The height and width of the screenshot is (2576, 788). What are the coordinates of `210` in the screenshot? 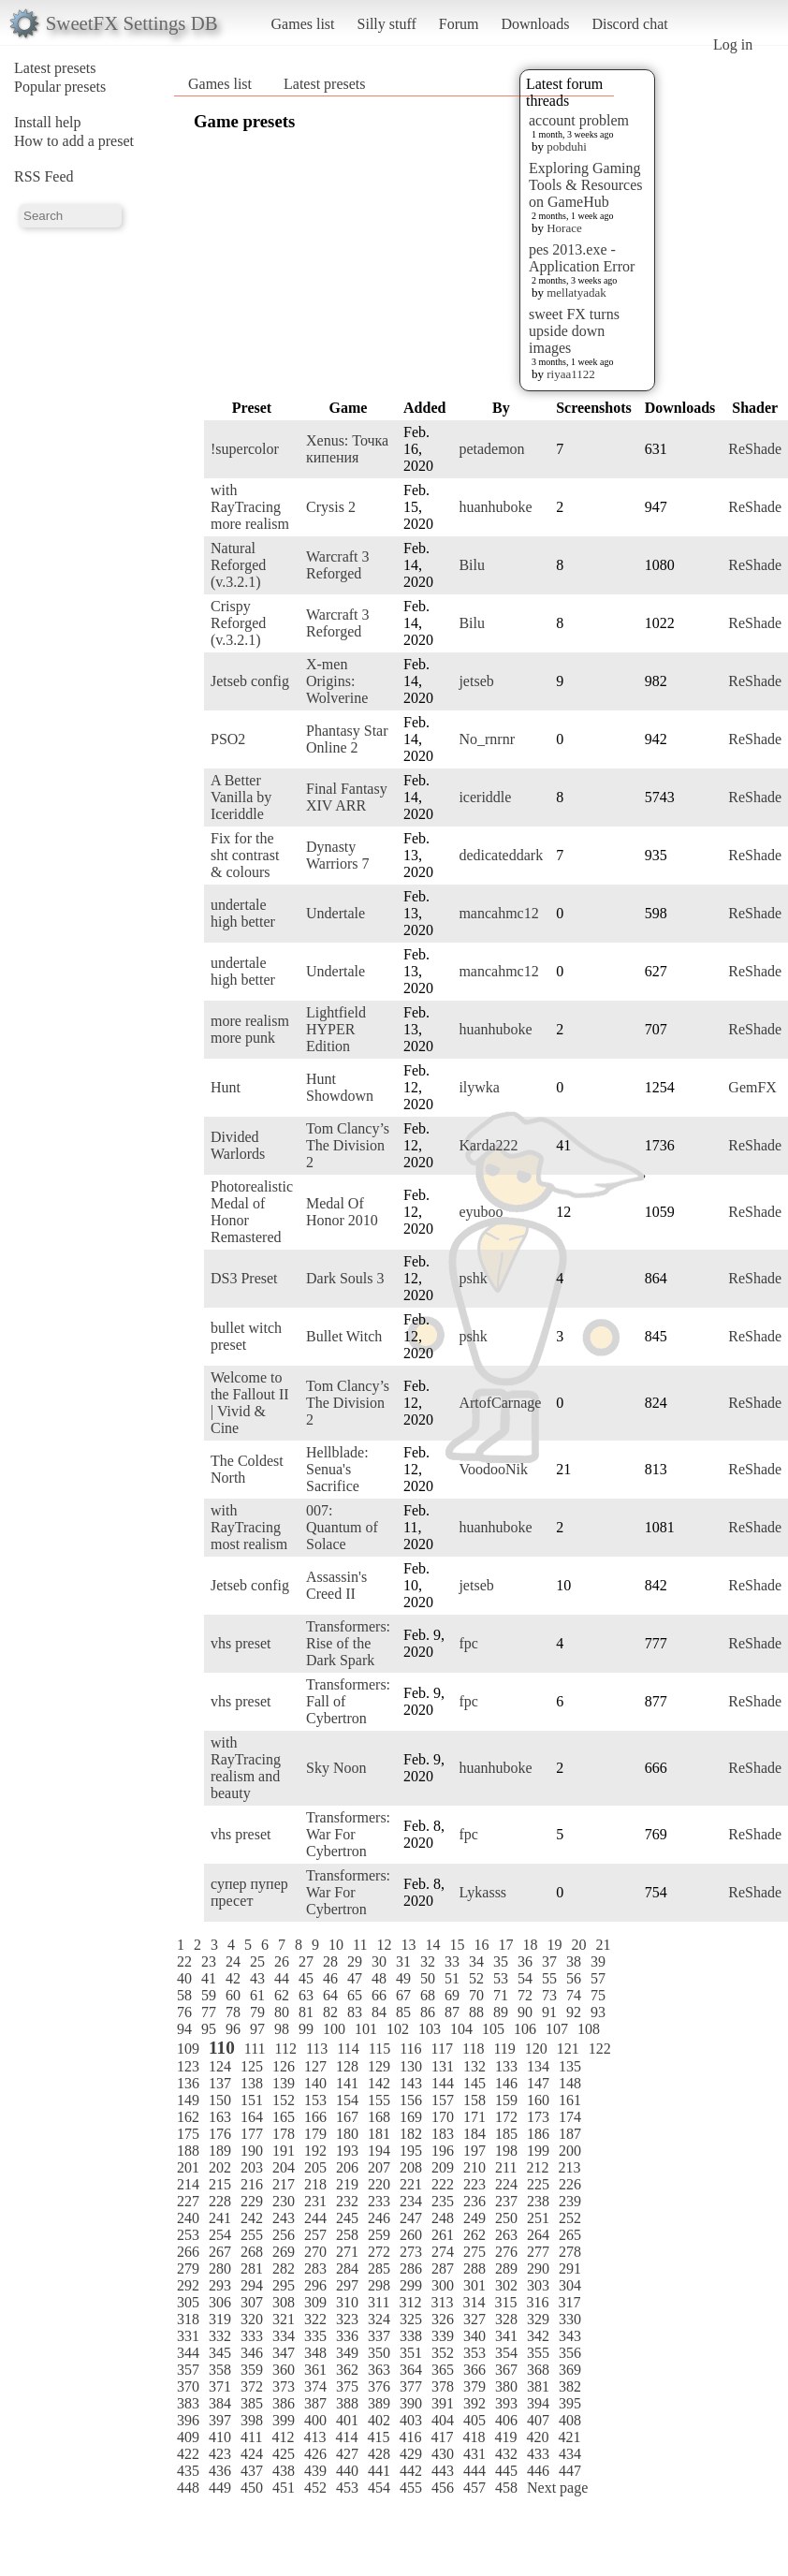 It's located at (474, 2167).